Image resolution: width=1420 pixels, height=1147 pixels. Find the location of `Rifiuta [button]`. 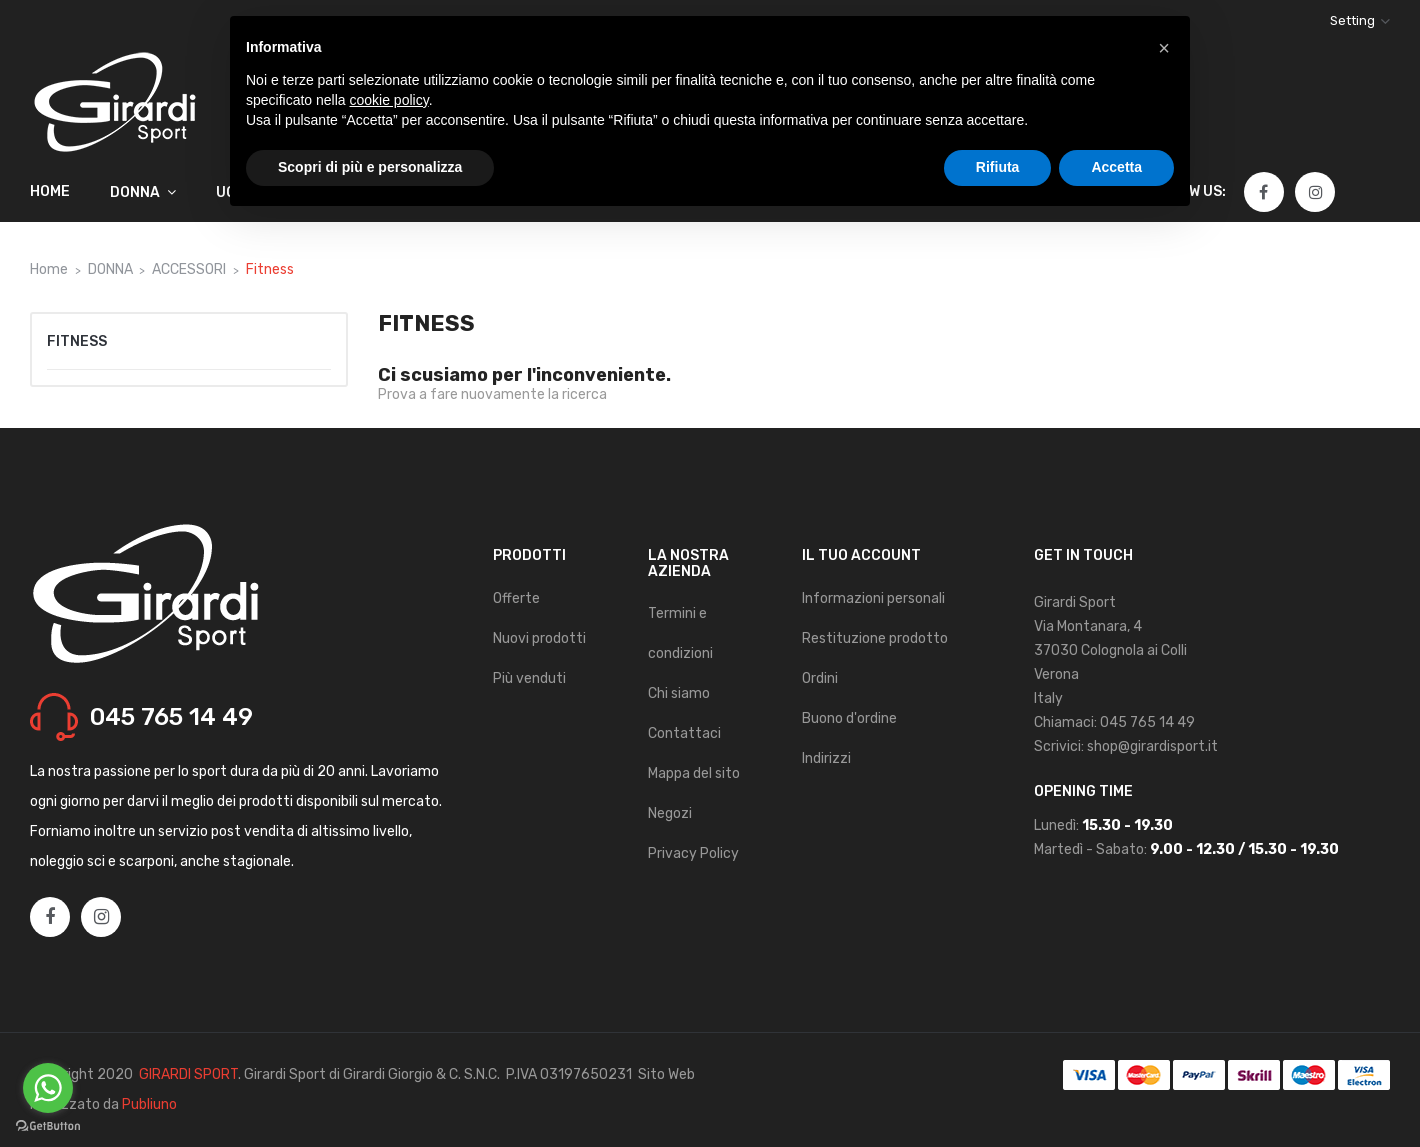

Rifiuta [button] is located at coordinates (998, 167).